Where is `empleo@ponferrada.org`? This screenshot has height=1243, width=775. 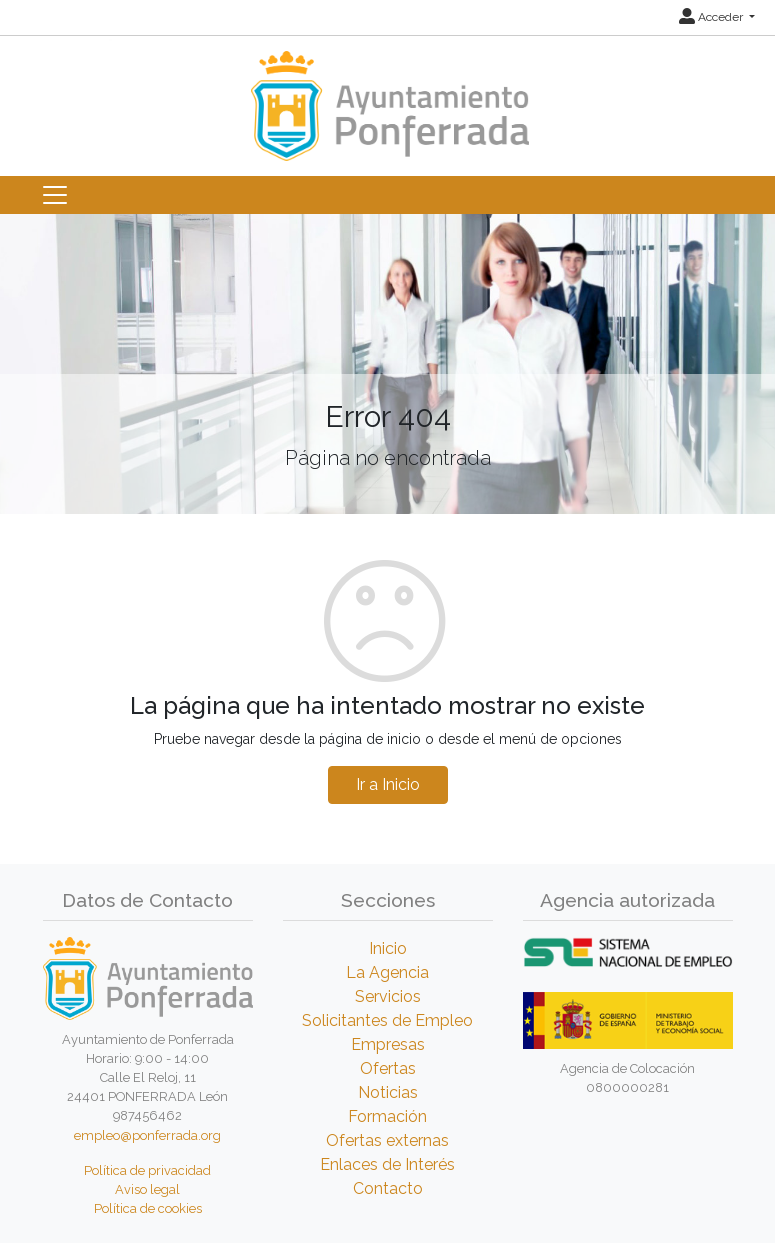
empleo@ponferrada.org is located at coordinates (147, 1135).